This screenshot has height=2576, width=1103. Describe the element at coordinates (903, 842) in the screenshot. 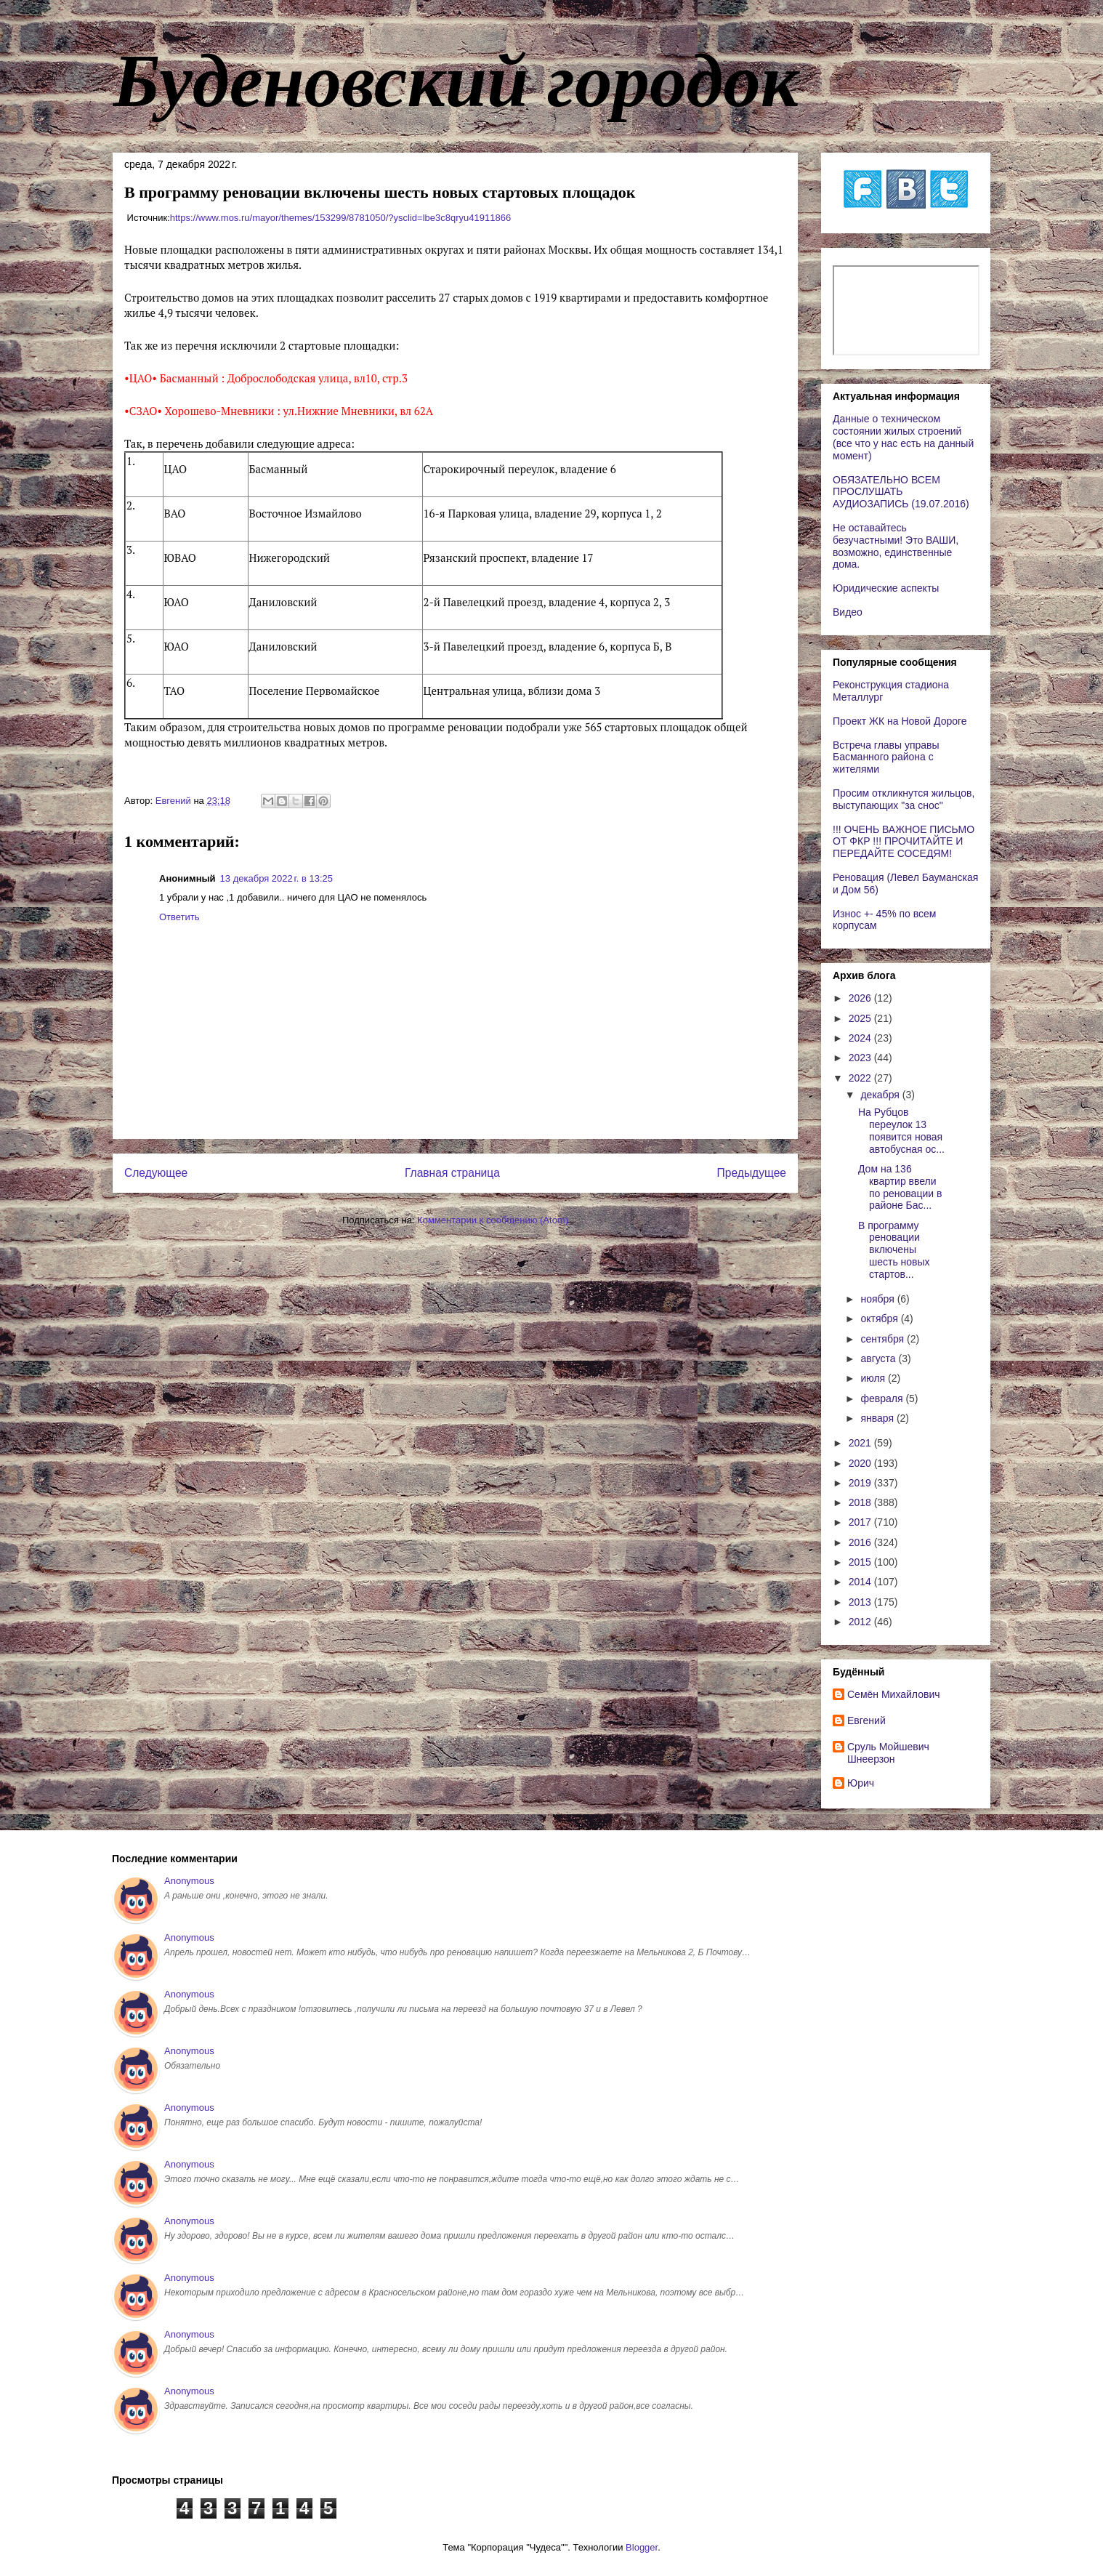

I see `!!! ОЧЕНЬ ВАЖНОЕ ПИСЬМО ОТ ФКР !!! ПРОЧИТАЙТЕ И ПЕРЕДАЙТЕ СОСЕДЯМ!` at that location.